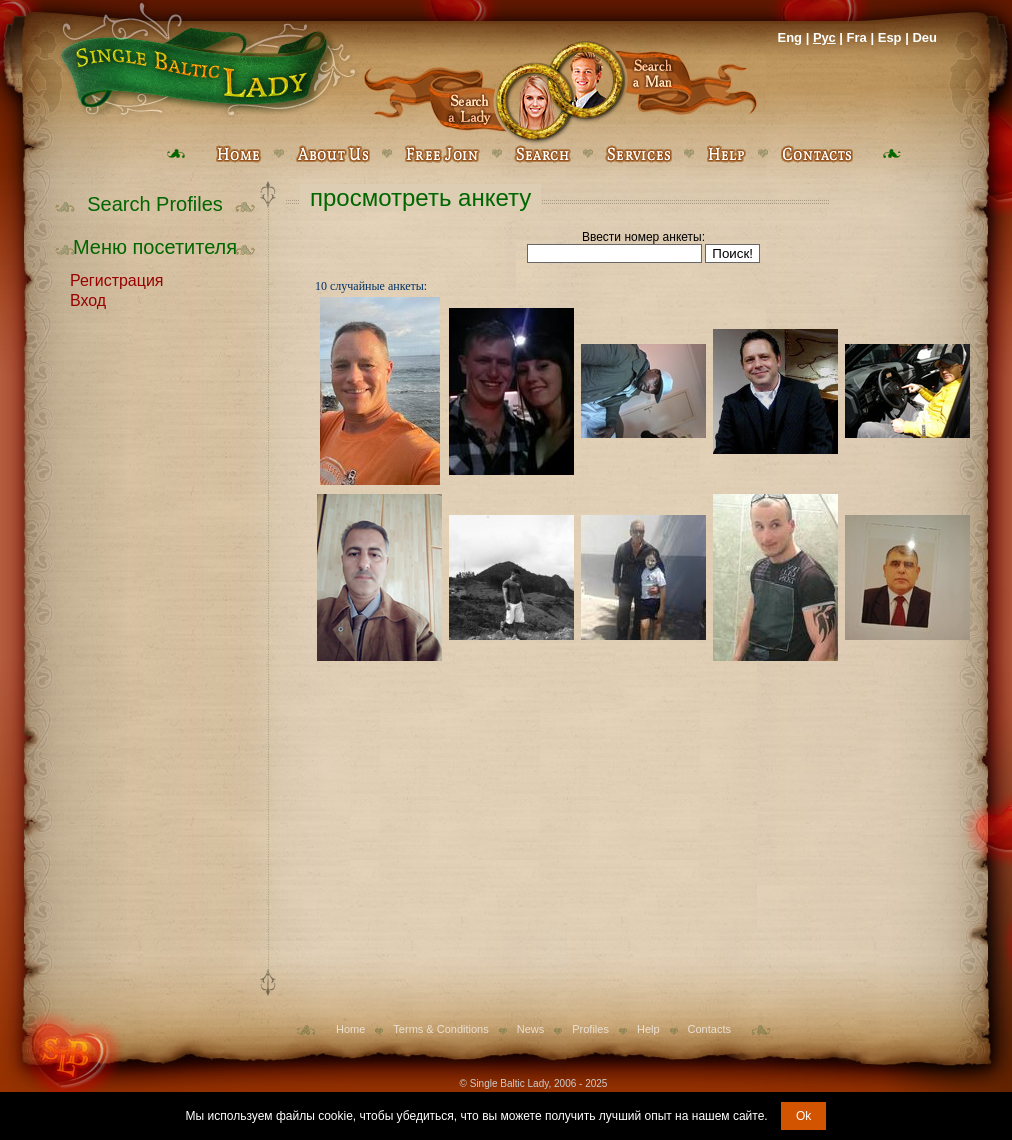 This screenshot has height=1140, width=1012. I want to click on Ok, so click(803, 1116).